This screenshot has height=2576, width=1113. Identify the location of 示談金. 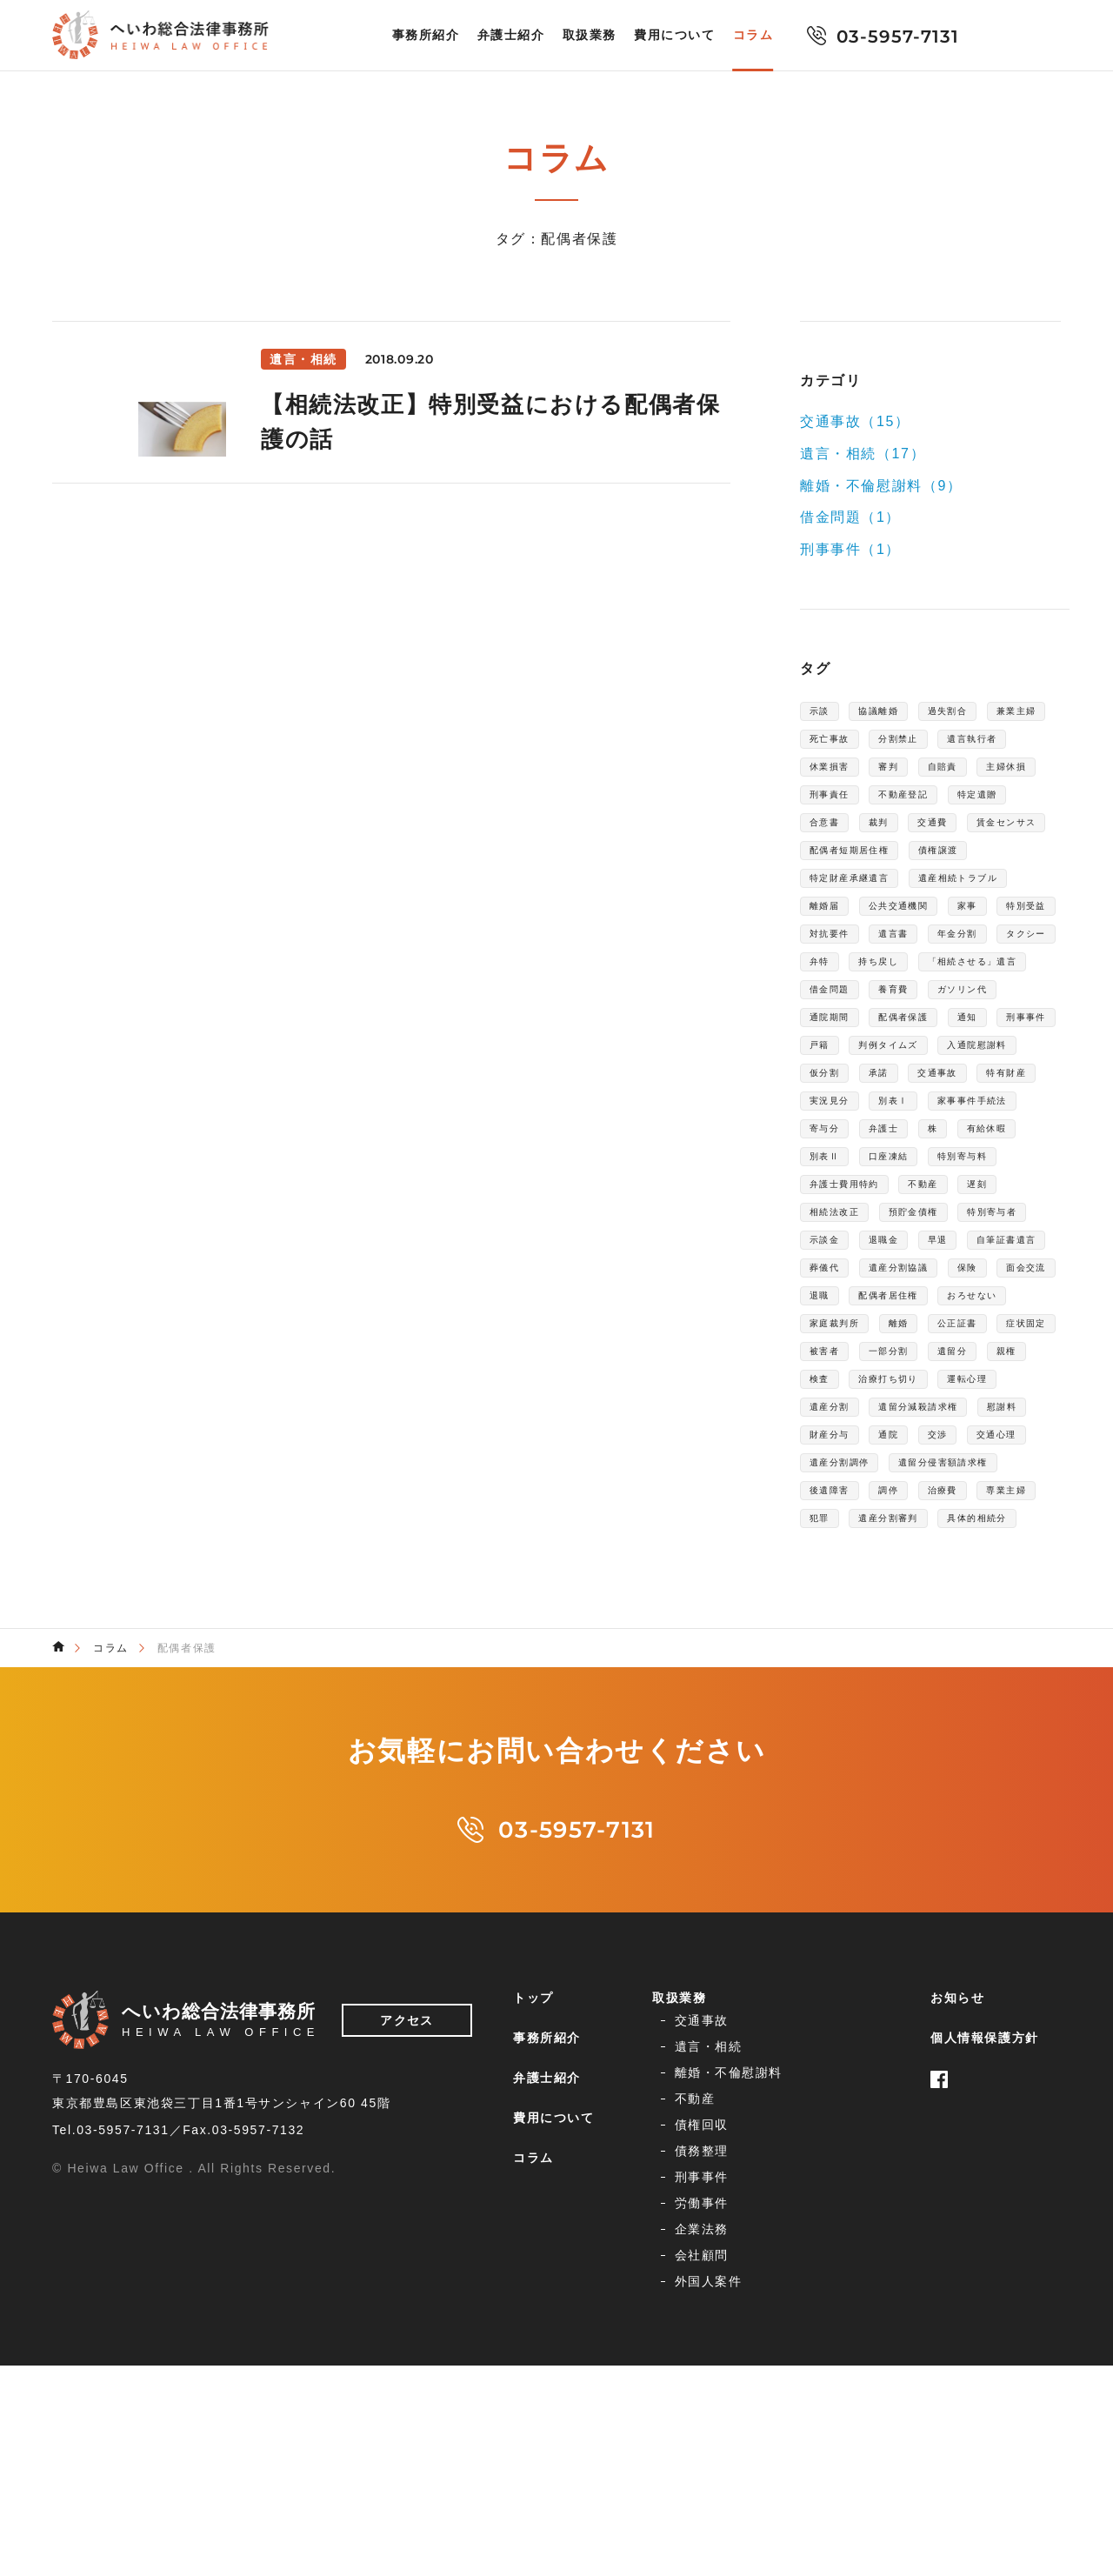
(927, 1433).